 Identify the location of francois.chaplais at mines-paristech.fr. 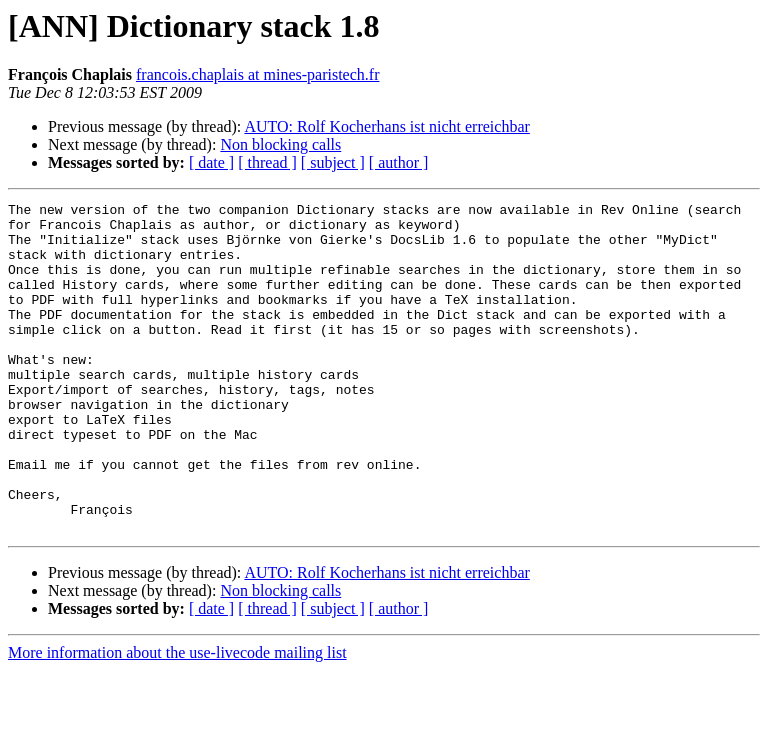
(257, 74).